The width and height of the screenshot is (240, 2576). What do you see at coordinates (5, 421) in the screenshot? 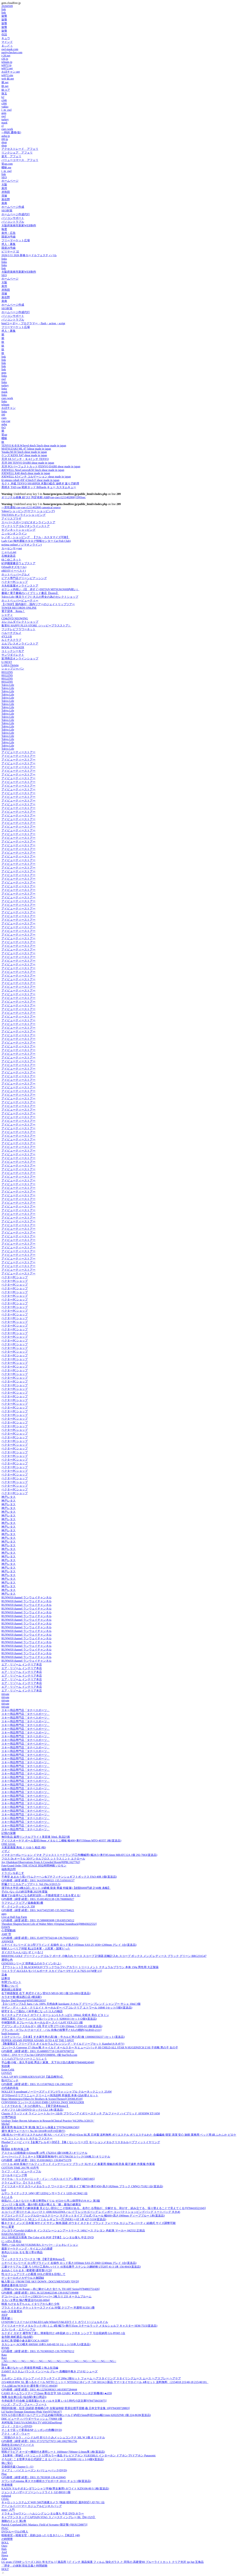
I see `cue-cue` at bounding box center [5, 421].